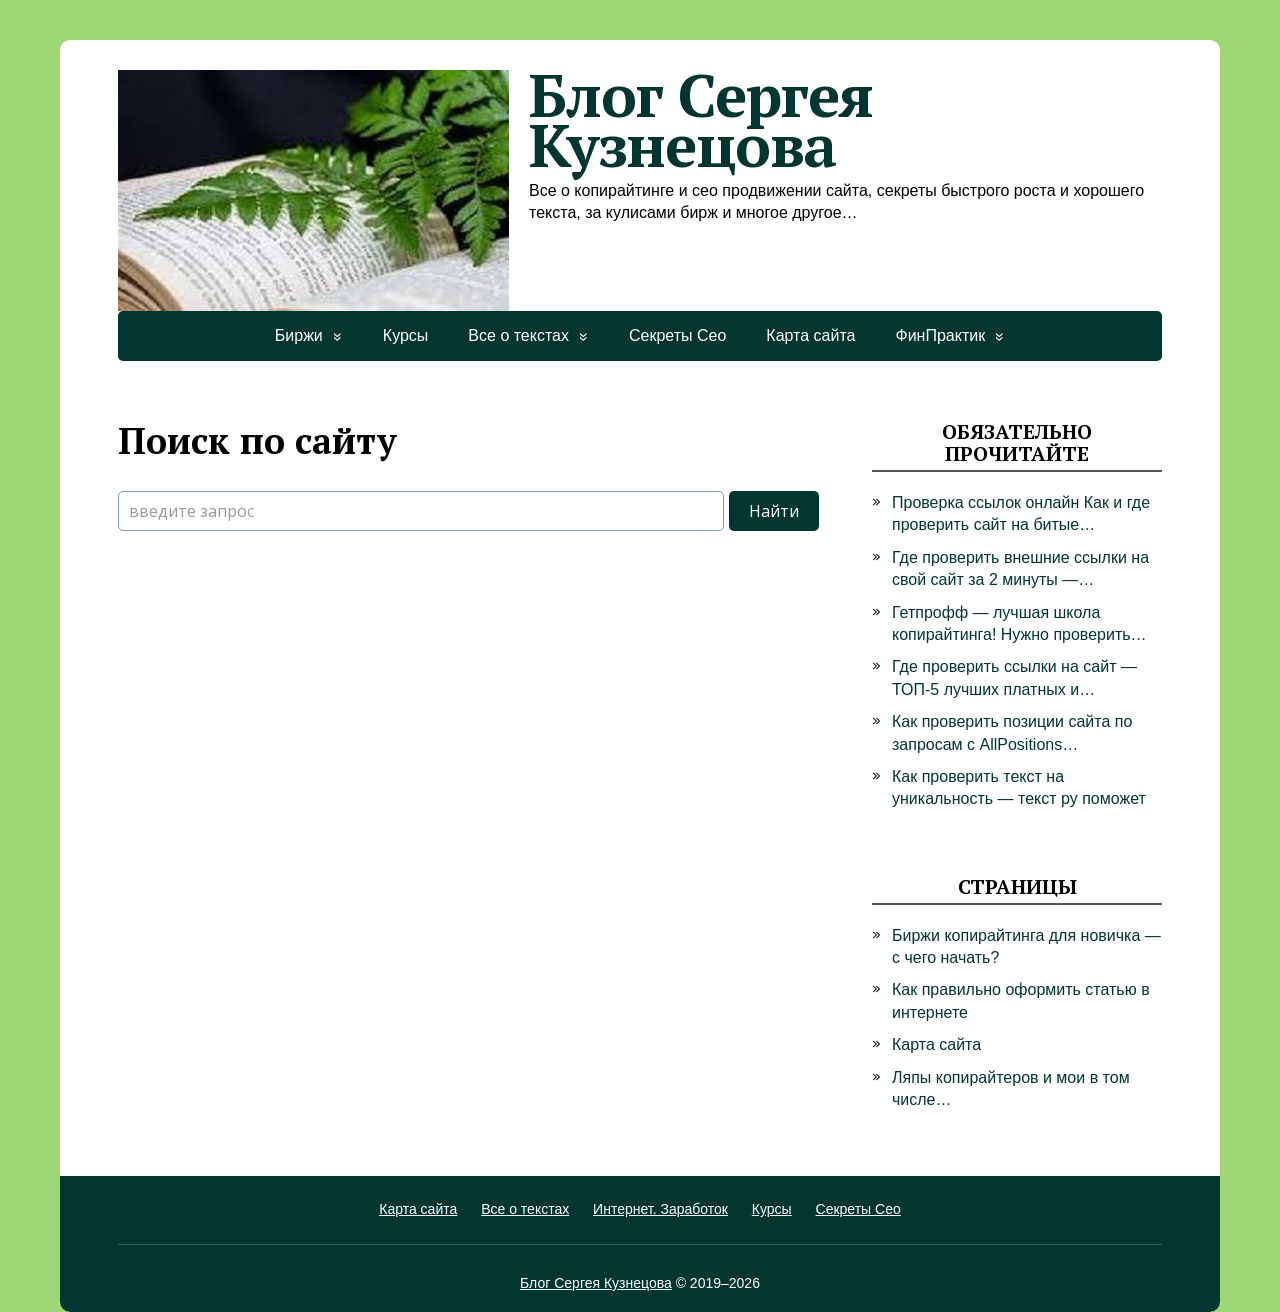  What do you see at coordinates (677, 335) in the screenshot?
I see `Секреты Сео` at bounding box center [677, 335].